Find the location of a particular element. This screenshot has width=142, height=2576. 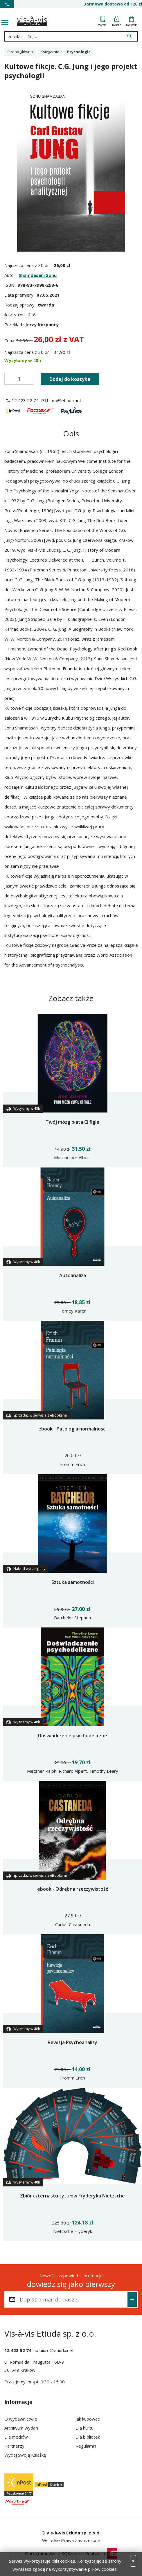

Rewizja Psychoanalizy is located at coordinates (72, 2042).